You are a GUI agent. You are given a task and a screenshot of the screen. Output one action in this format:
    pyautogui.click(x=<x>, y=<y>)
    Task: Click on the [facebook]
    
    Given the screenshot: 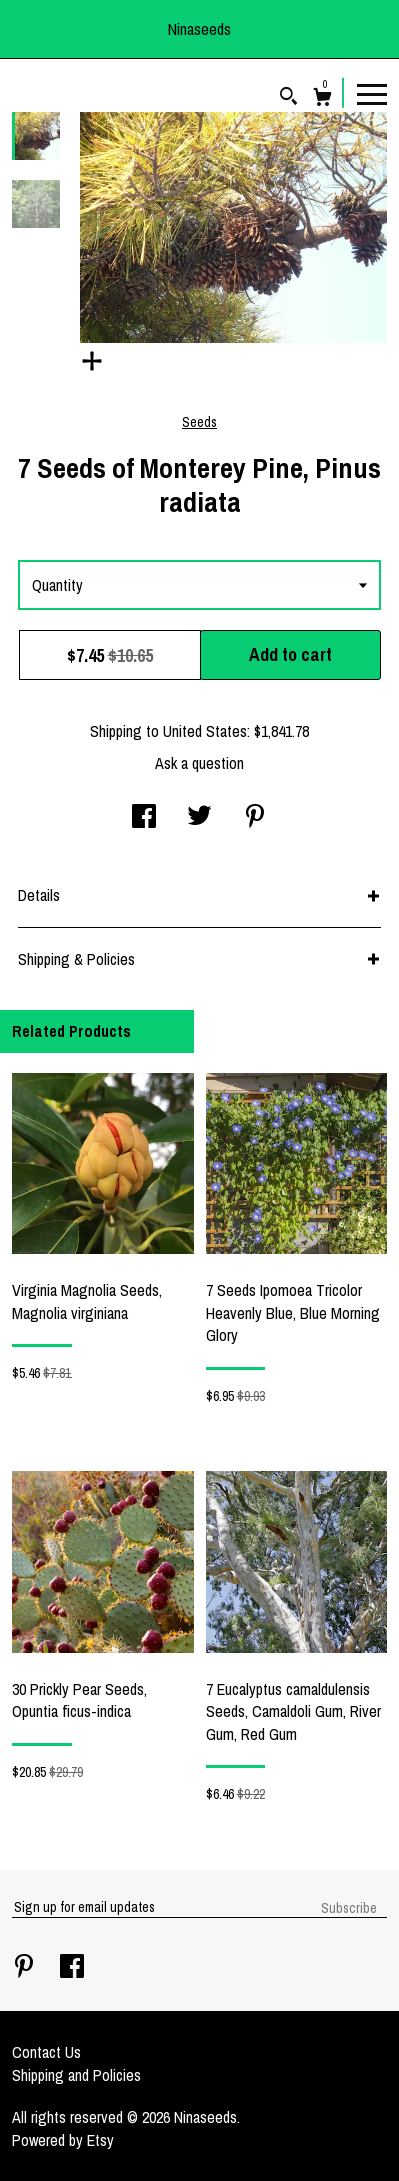 What is the action you would take?
    pyautogui.click(x=72, y=1968)
    